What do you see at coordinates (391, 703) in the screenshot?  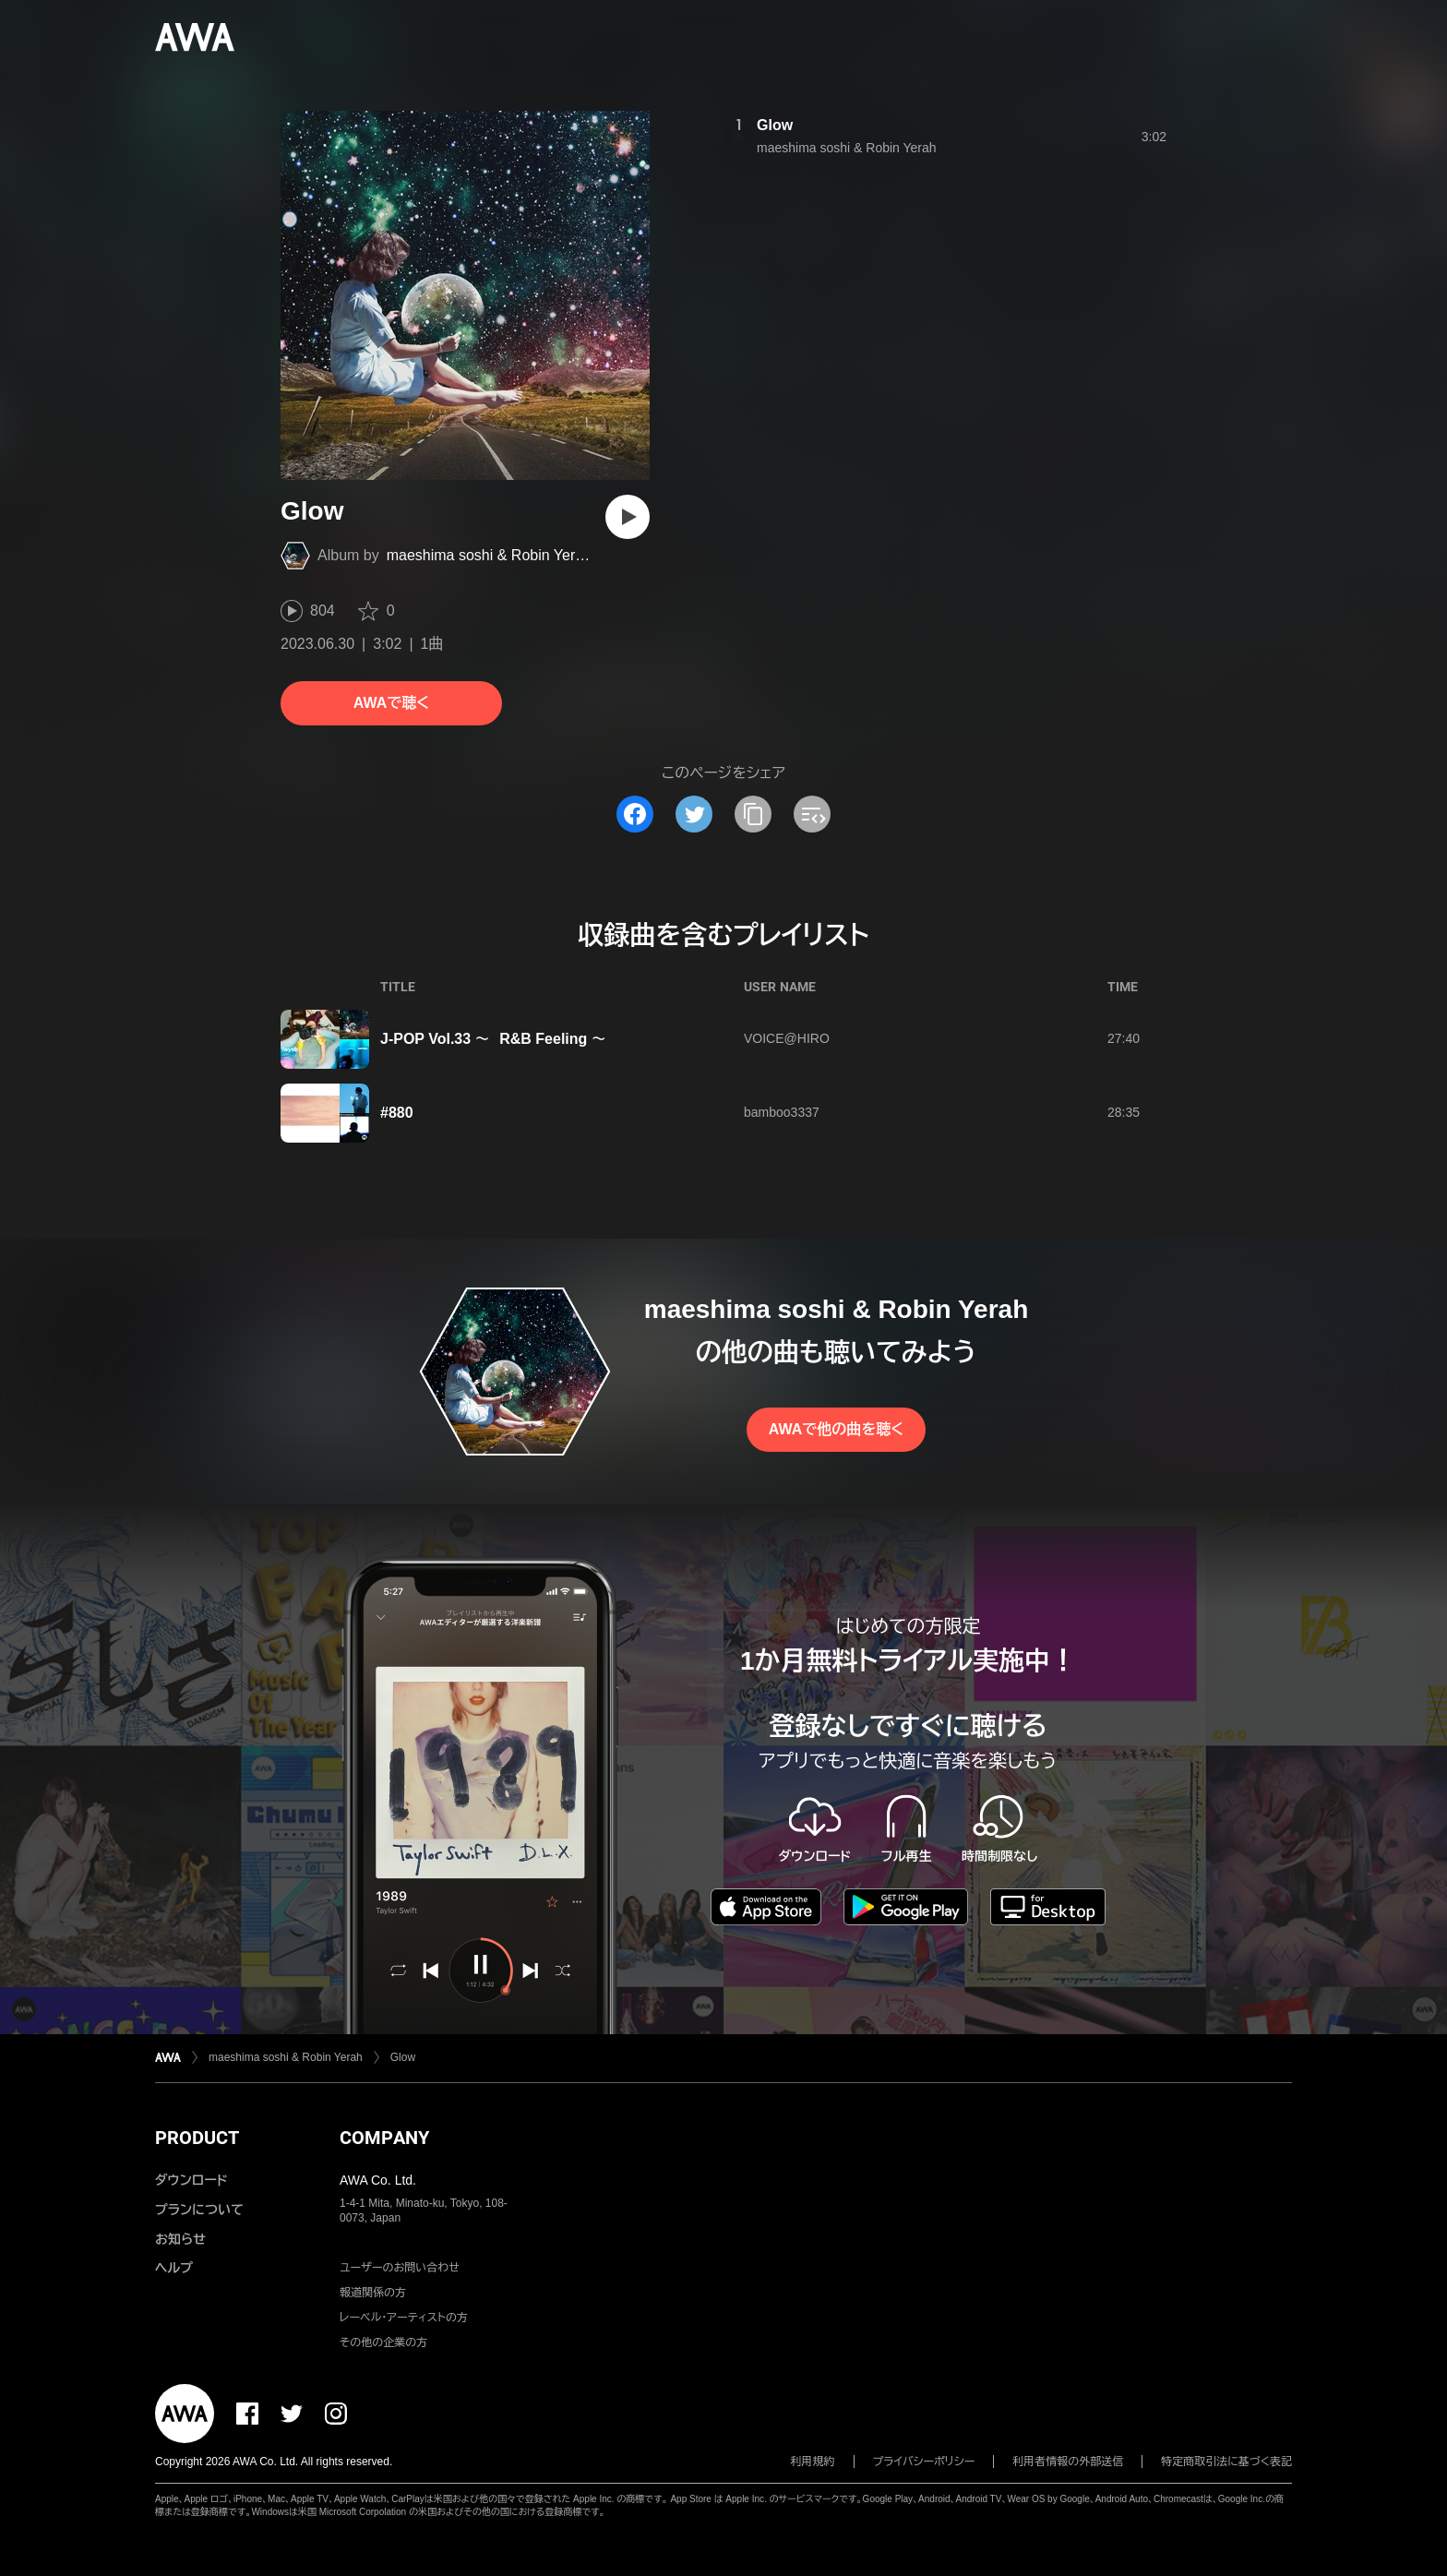 I see `AWAで聴く` at bounding box center [391, 703].